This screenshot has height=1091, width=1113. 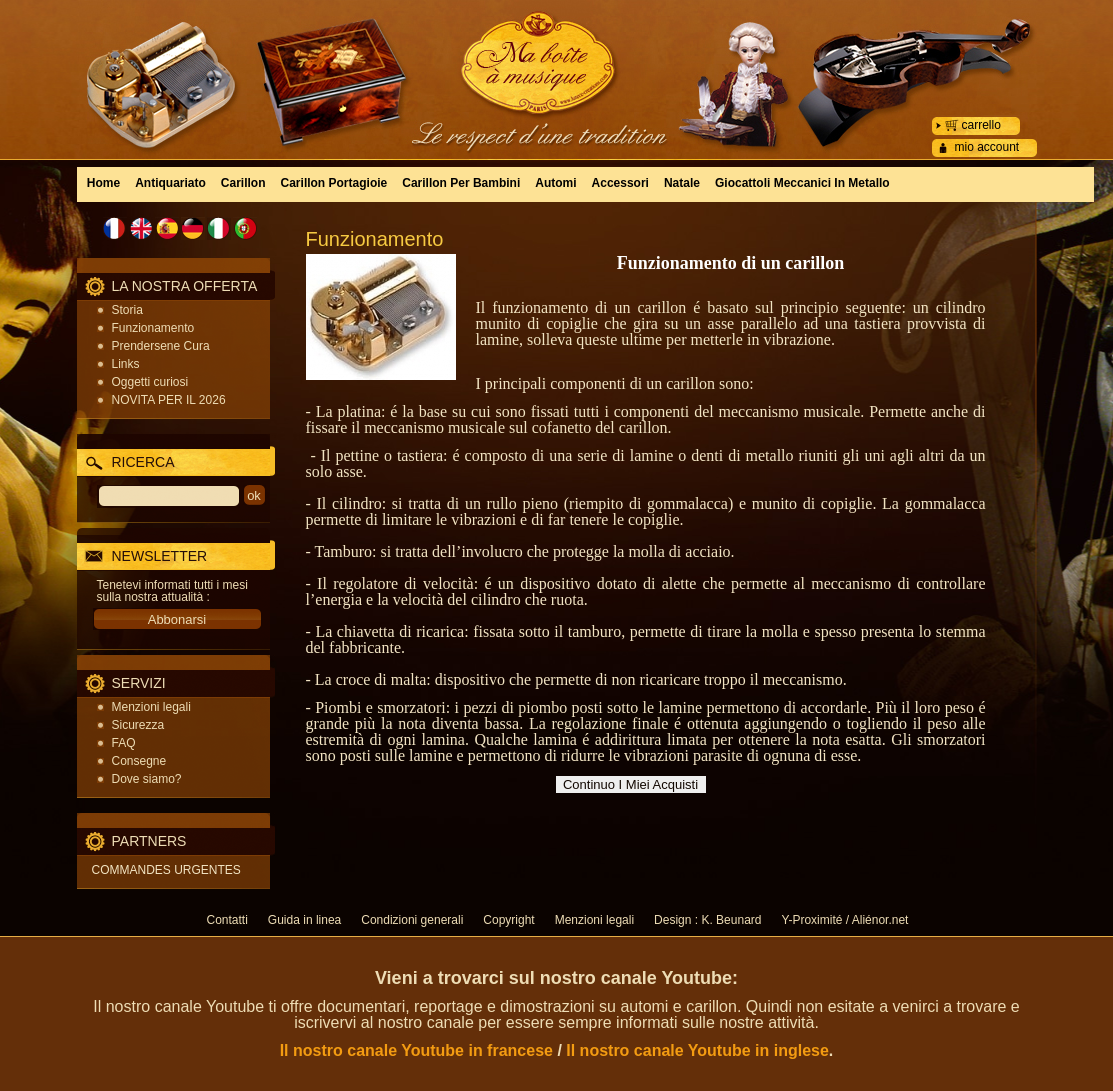 What do you see at coordinates (844, 920) in the screenshot?
I see `Y-Proximité / Aliénor.net` at bounding box center [844, 920].